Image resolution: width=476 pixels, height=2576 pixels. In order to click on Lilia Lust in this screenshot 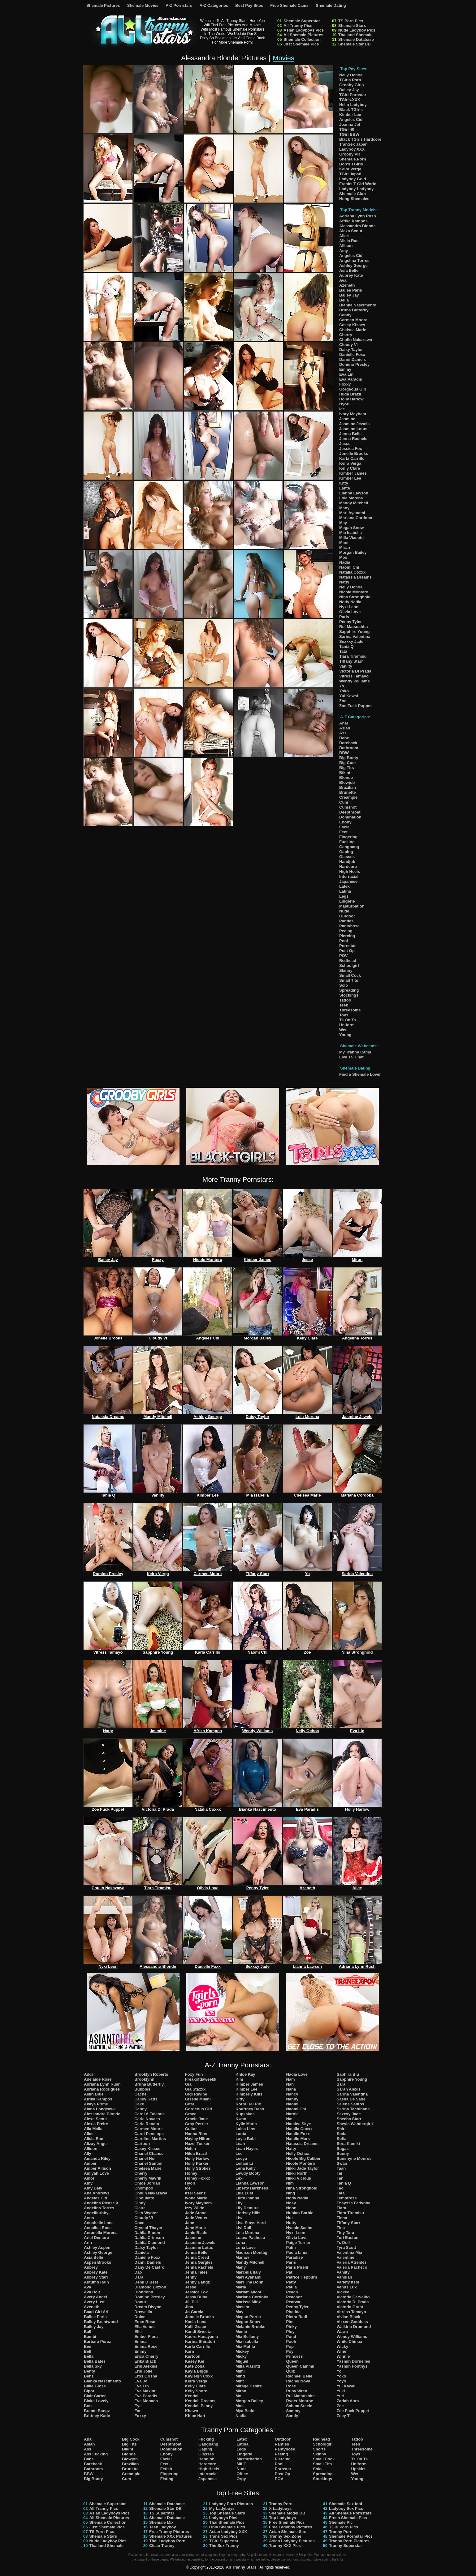, I will do `click(244, 2193)`.